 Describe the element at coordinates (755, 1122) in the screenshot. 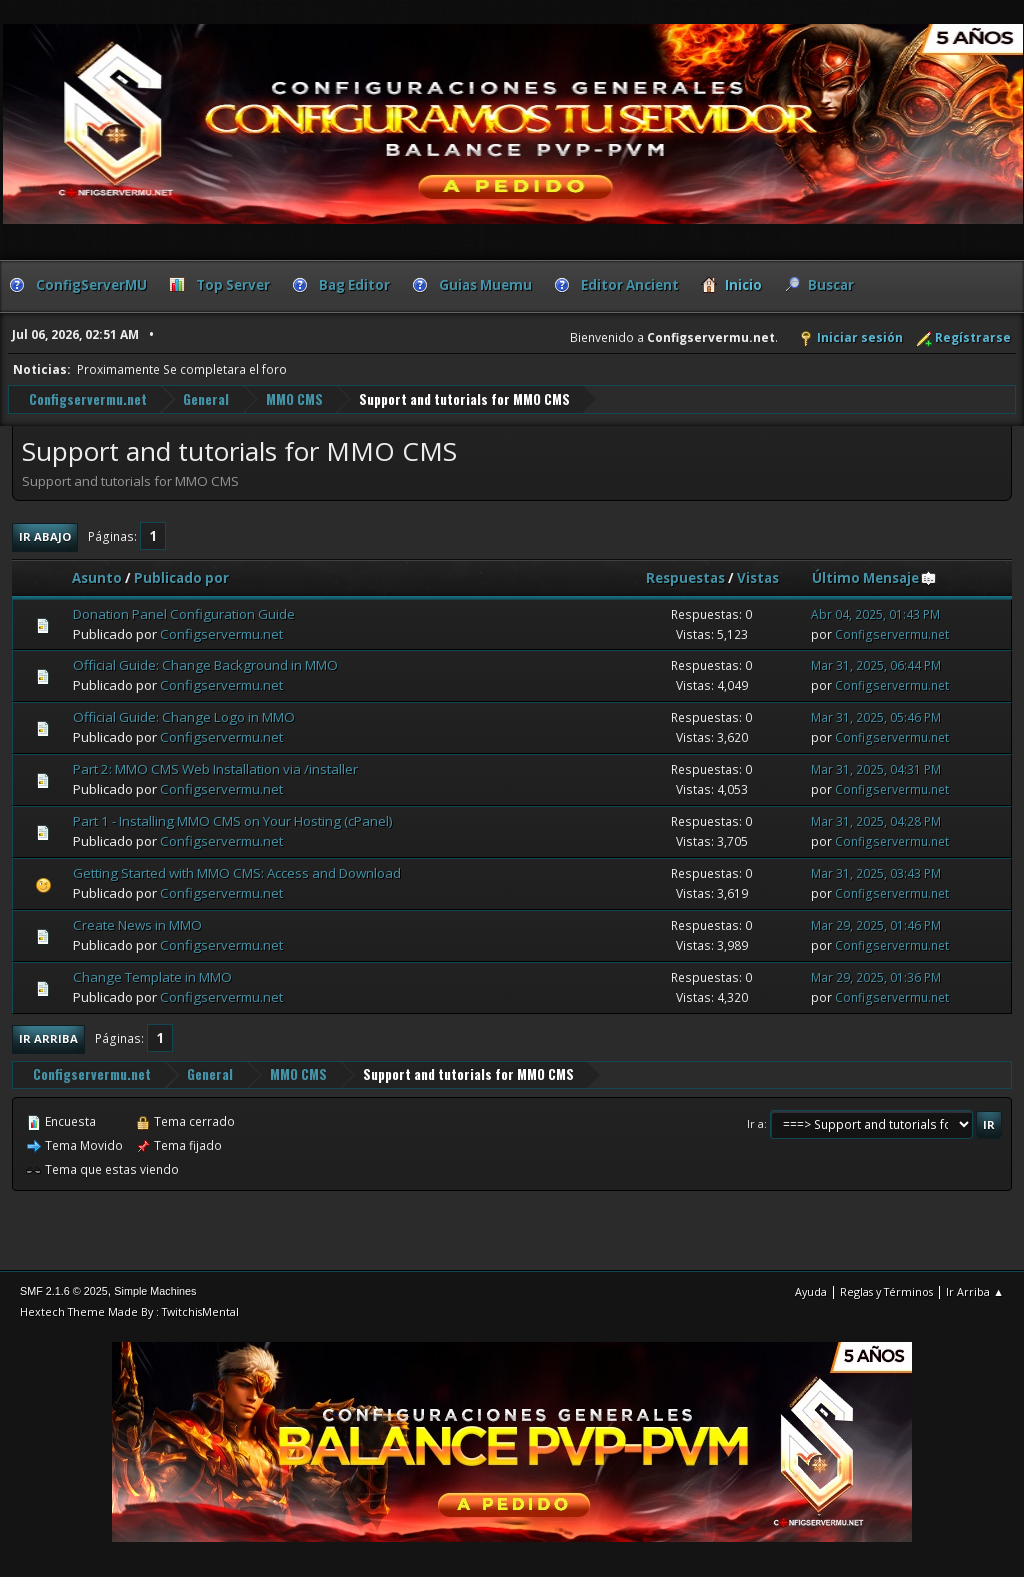

I see `Ir a` at that location.